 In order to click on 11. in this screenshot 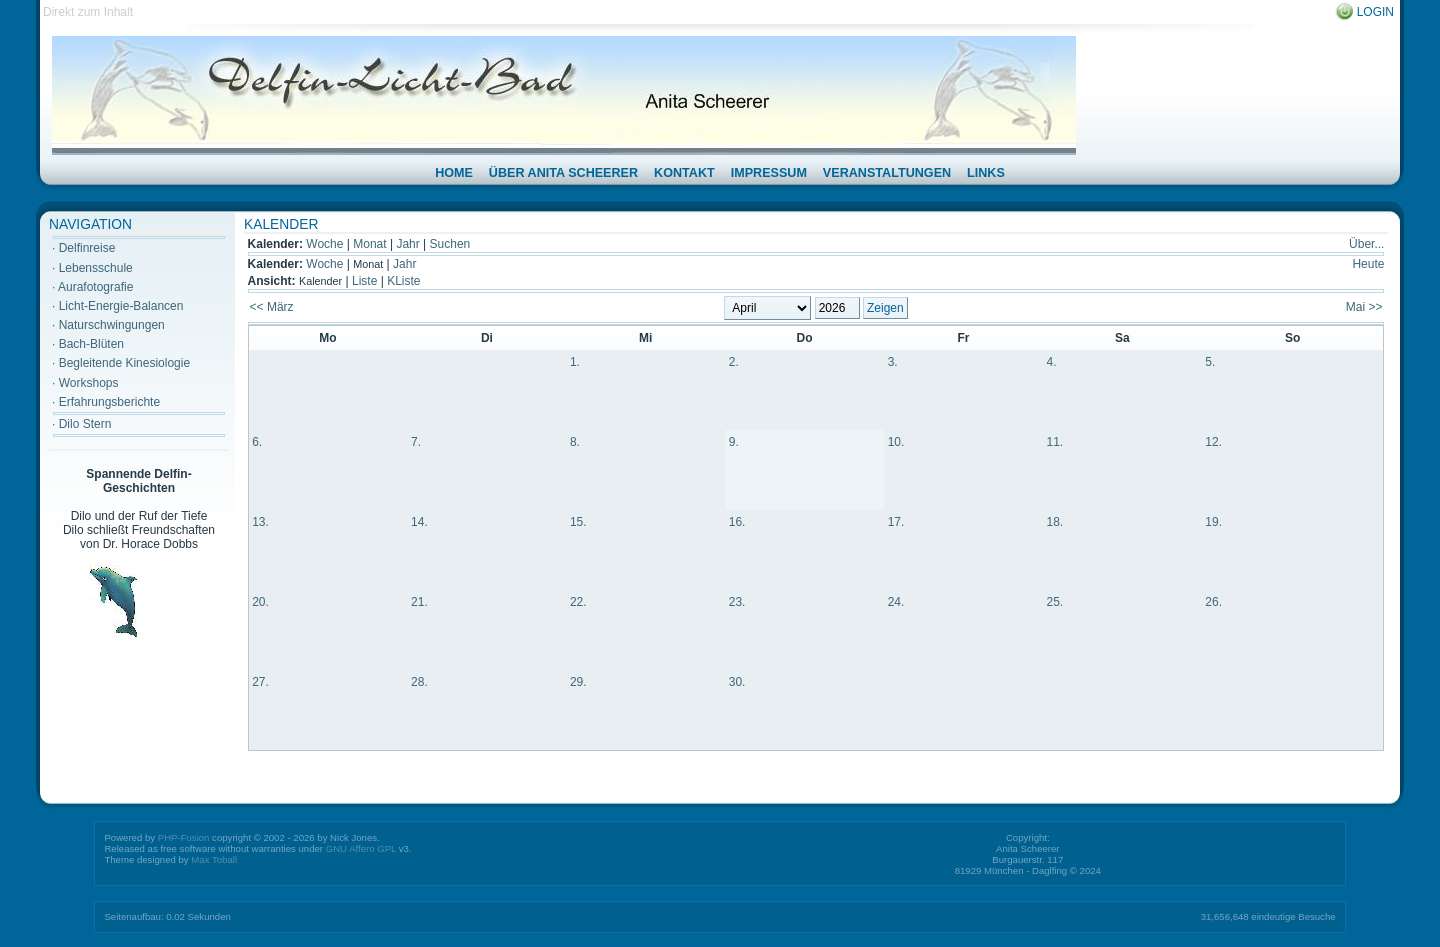, I will do `click(1054, 442)`.